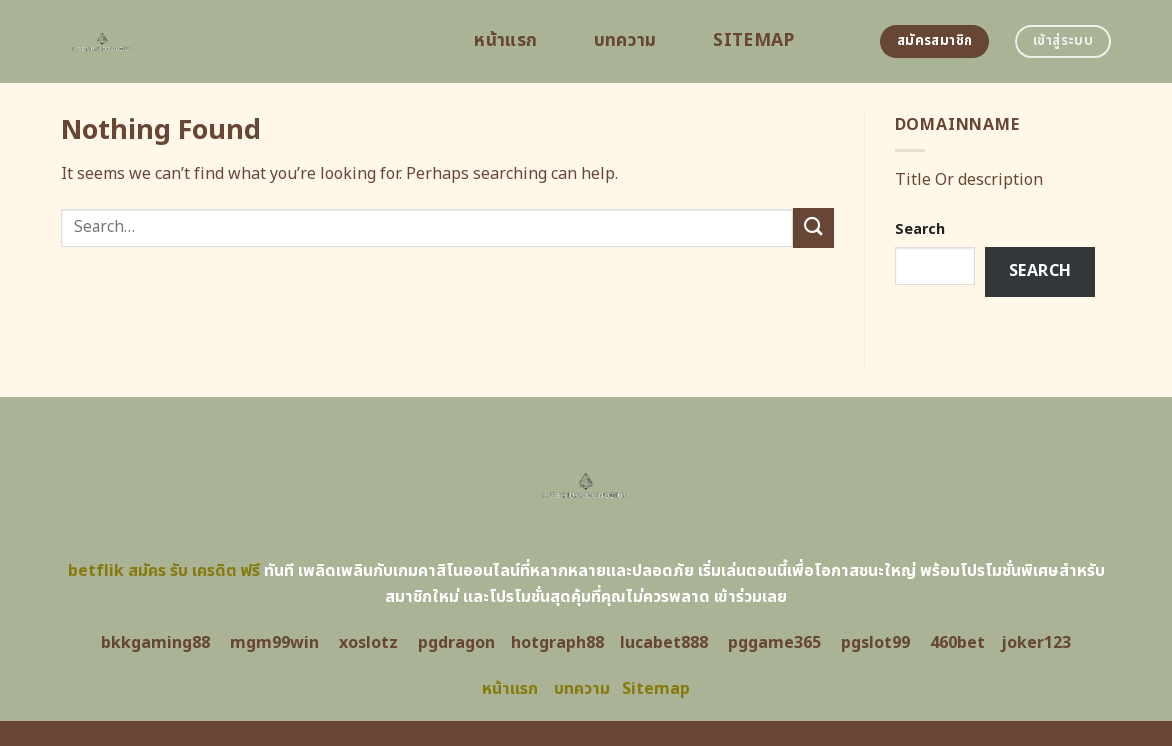 The height and width of the screenshot is (746, 1172). I want to click on [Submit], so click(813, 227).